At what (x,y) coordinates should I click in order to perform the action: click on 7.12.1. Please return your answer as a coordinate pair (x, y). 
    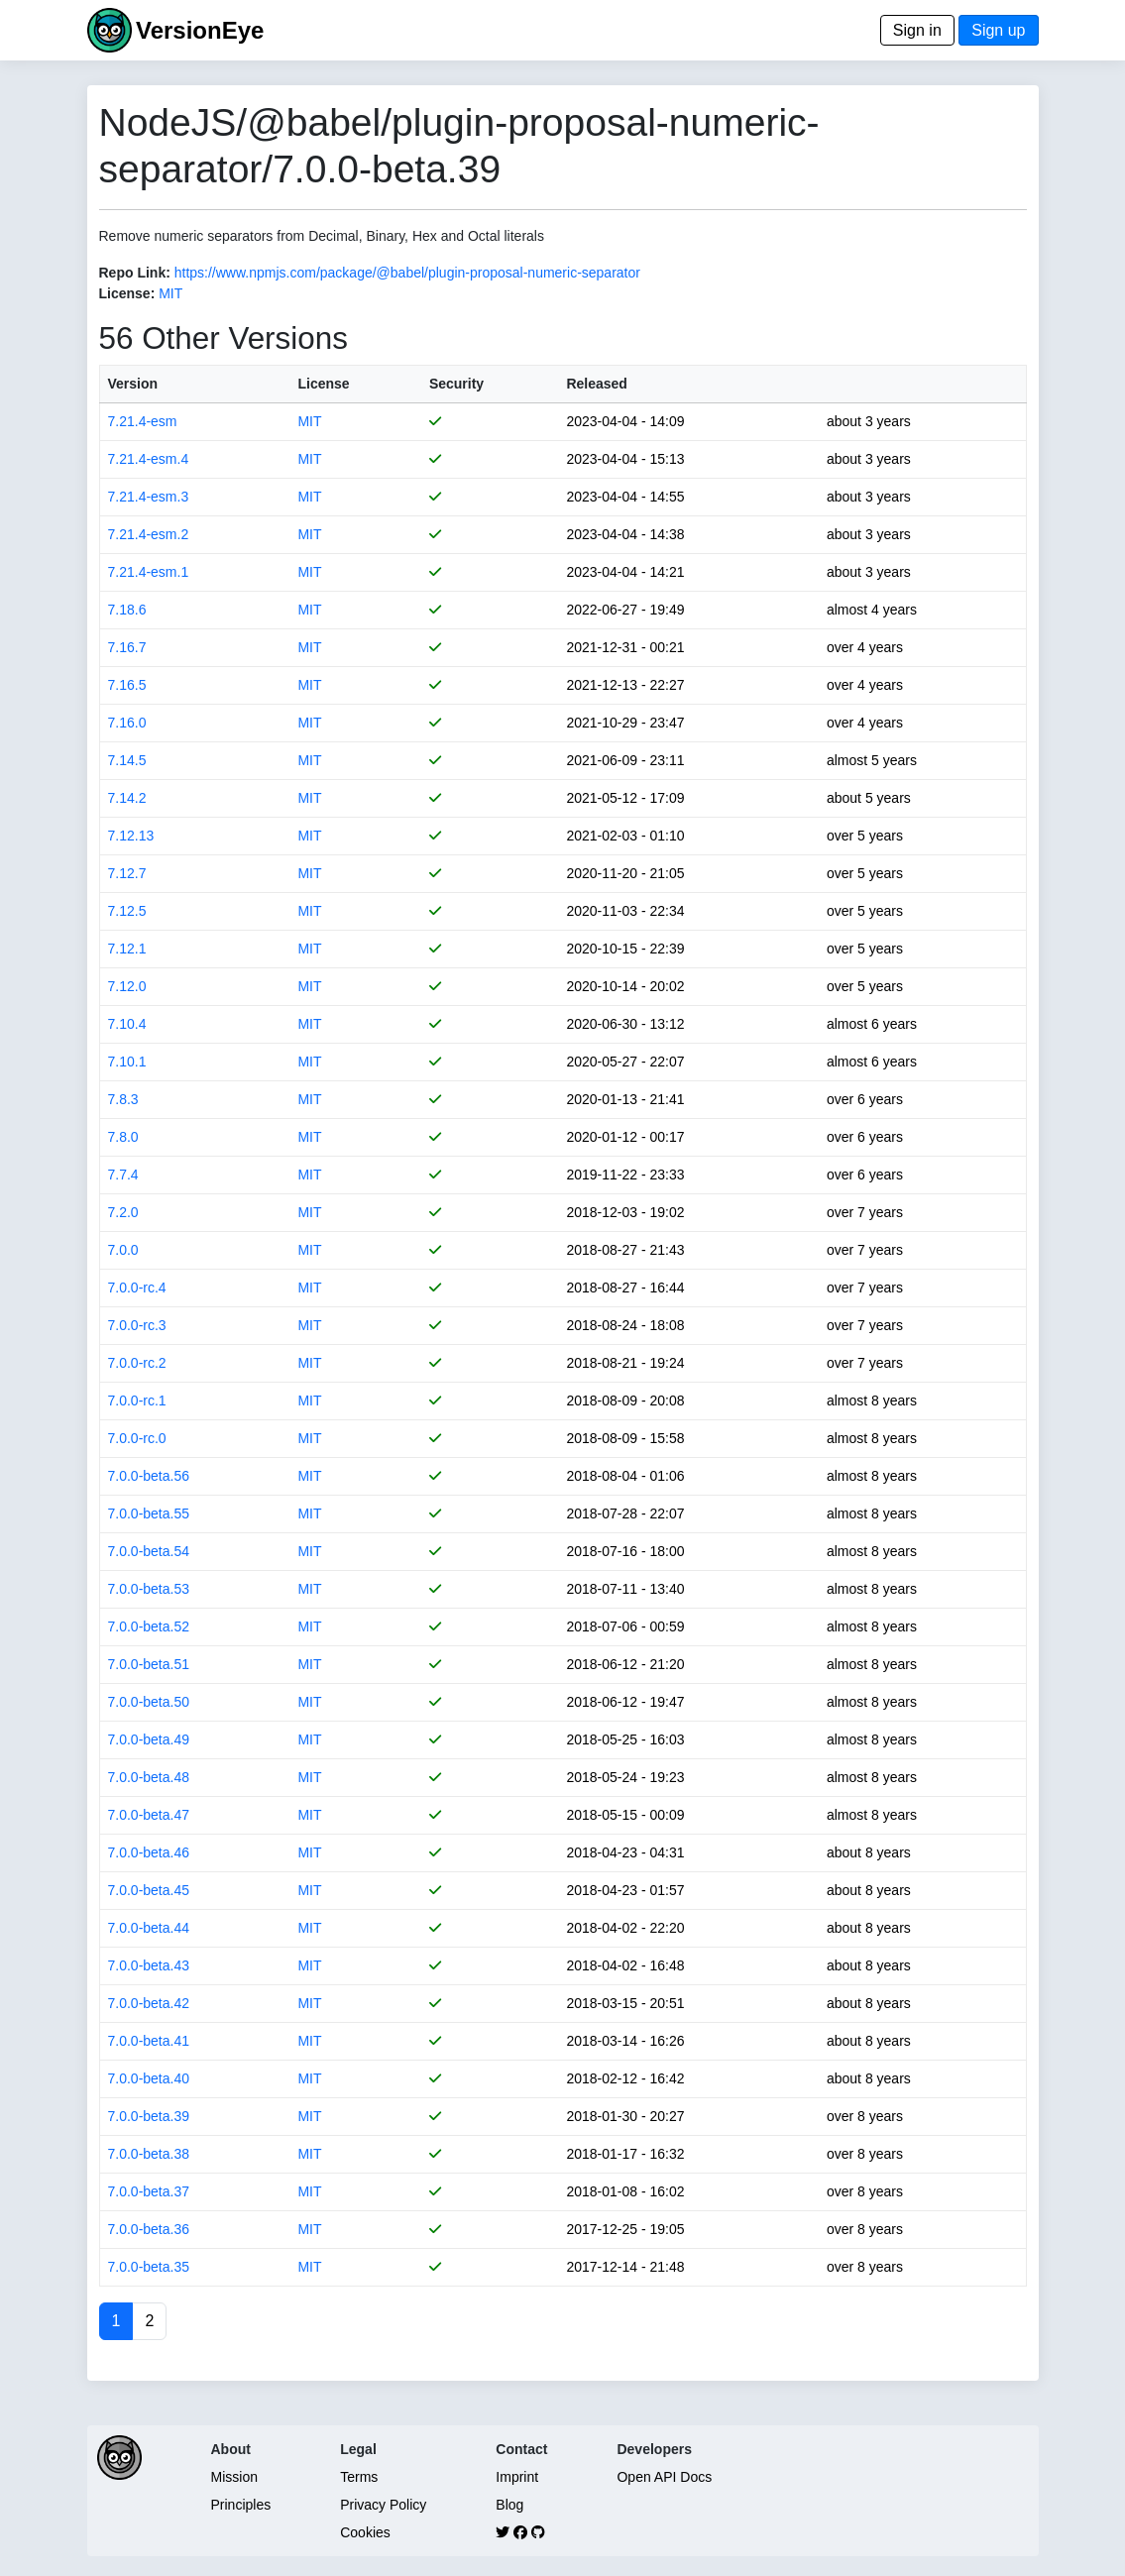
    Looking at the image, I should click on (127, 948).